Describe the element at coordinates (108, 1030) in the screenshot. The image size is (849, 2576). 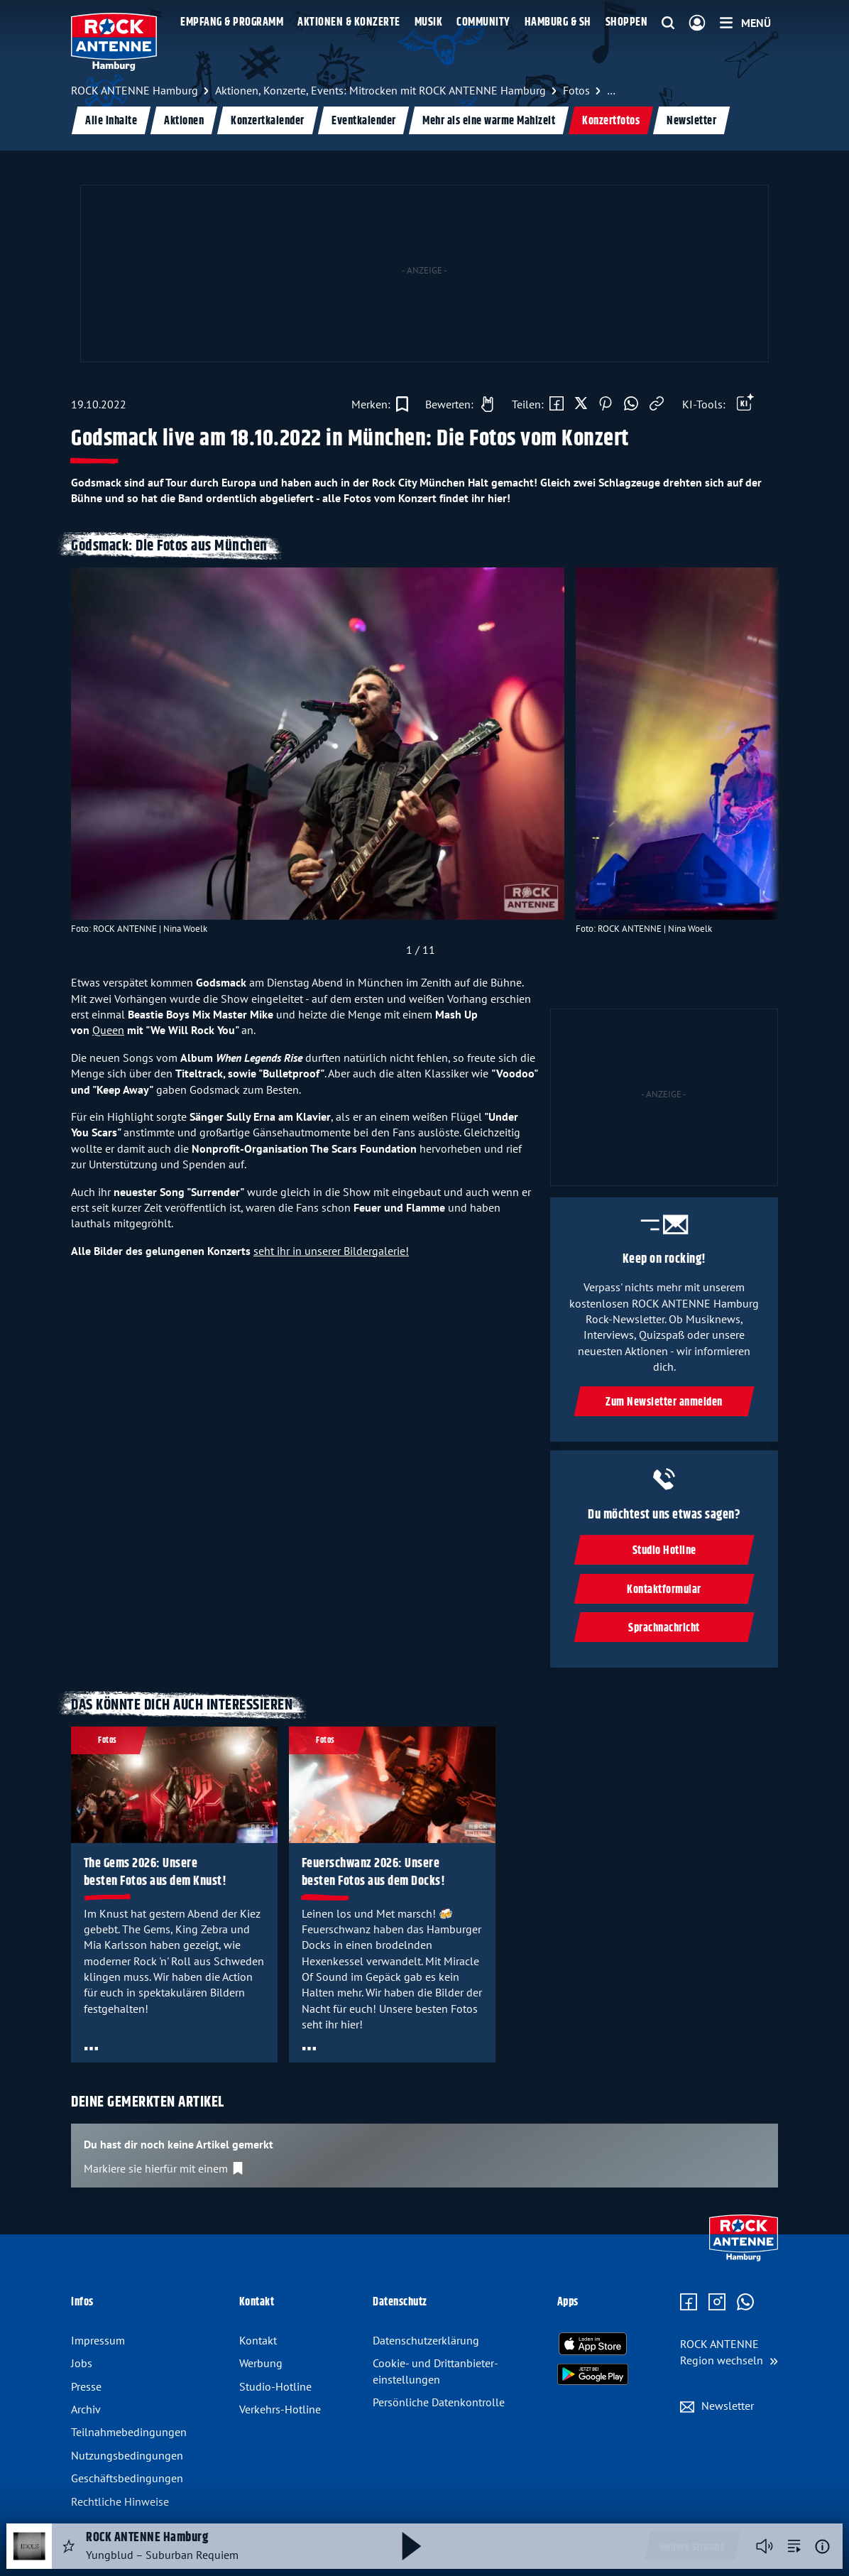
I see `Queen` at that location.